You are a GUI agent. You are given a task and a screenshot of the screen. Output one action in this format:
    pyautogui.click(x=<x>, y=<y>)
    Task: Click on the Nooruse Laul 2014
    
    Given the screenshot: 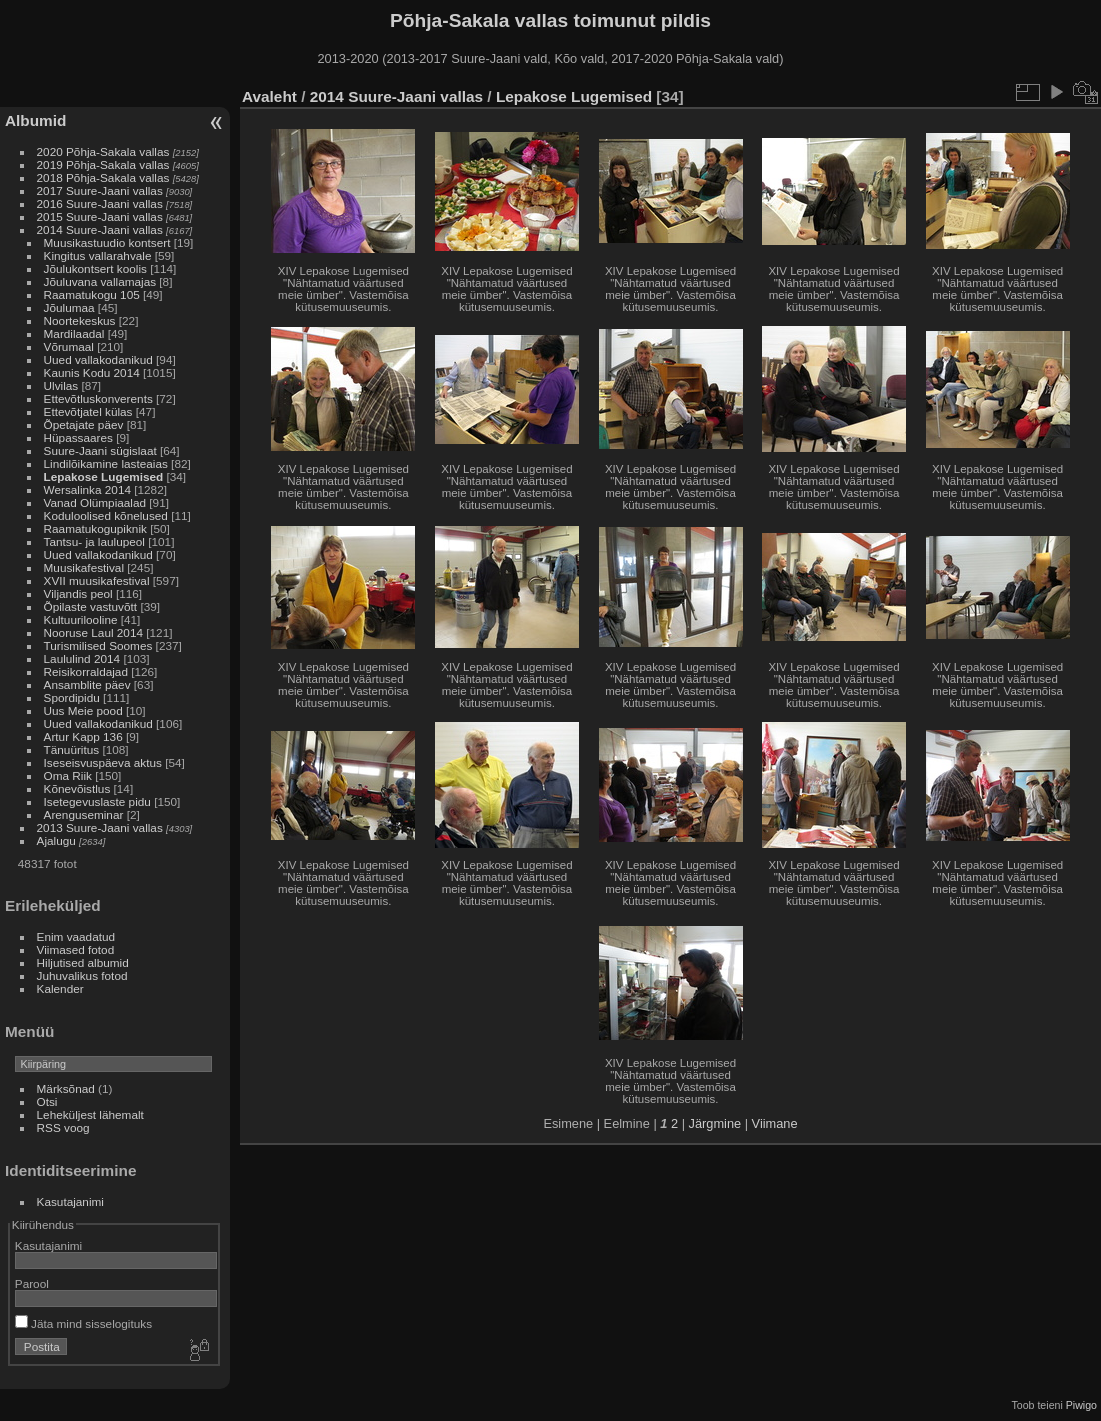 What is the action you would take?
    pyautogui.click(x=93, y=632)
    